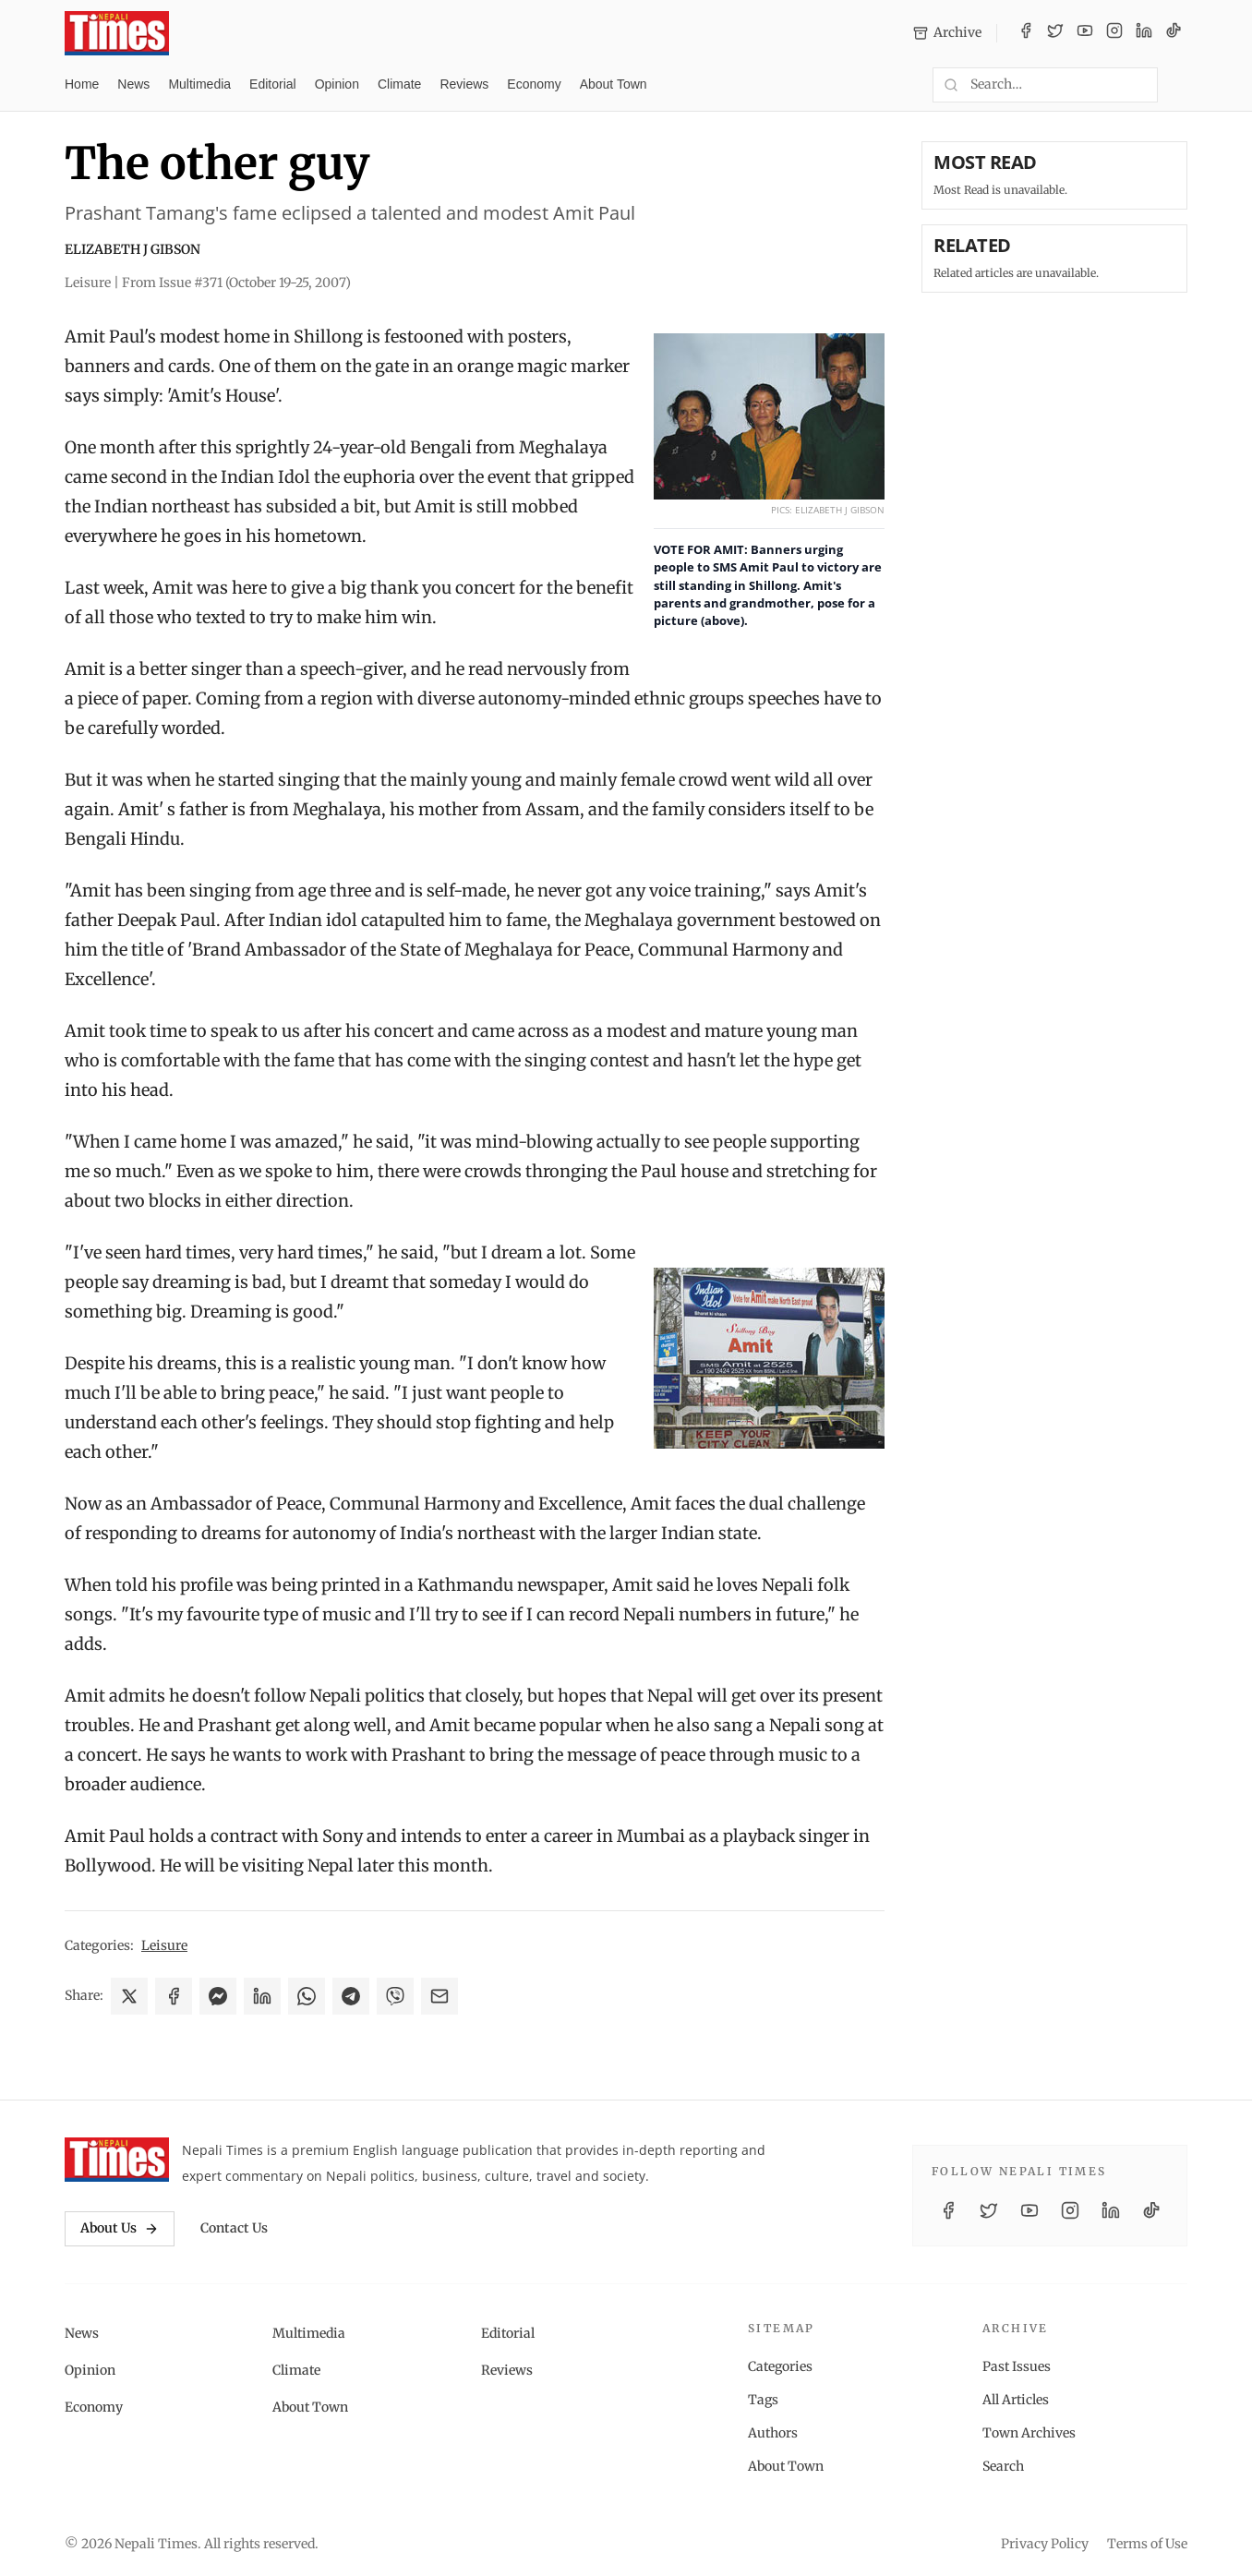 This screenshot has height=2576, width=1252. What do you see at coordinates (350, 1996) in the screenshot?
I see `[Share on Telegram]` at bounding box center [350, 1996].